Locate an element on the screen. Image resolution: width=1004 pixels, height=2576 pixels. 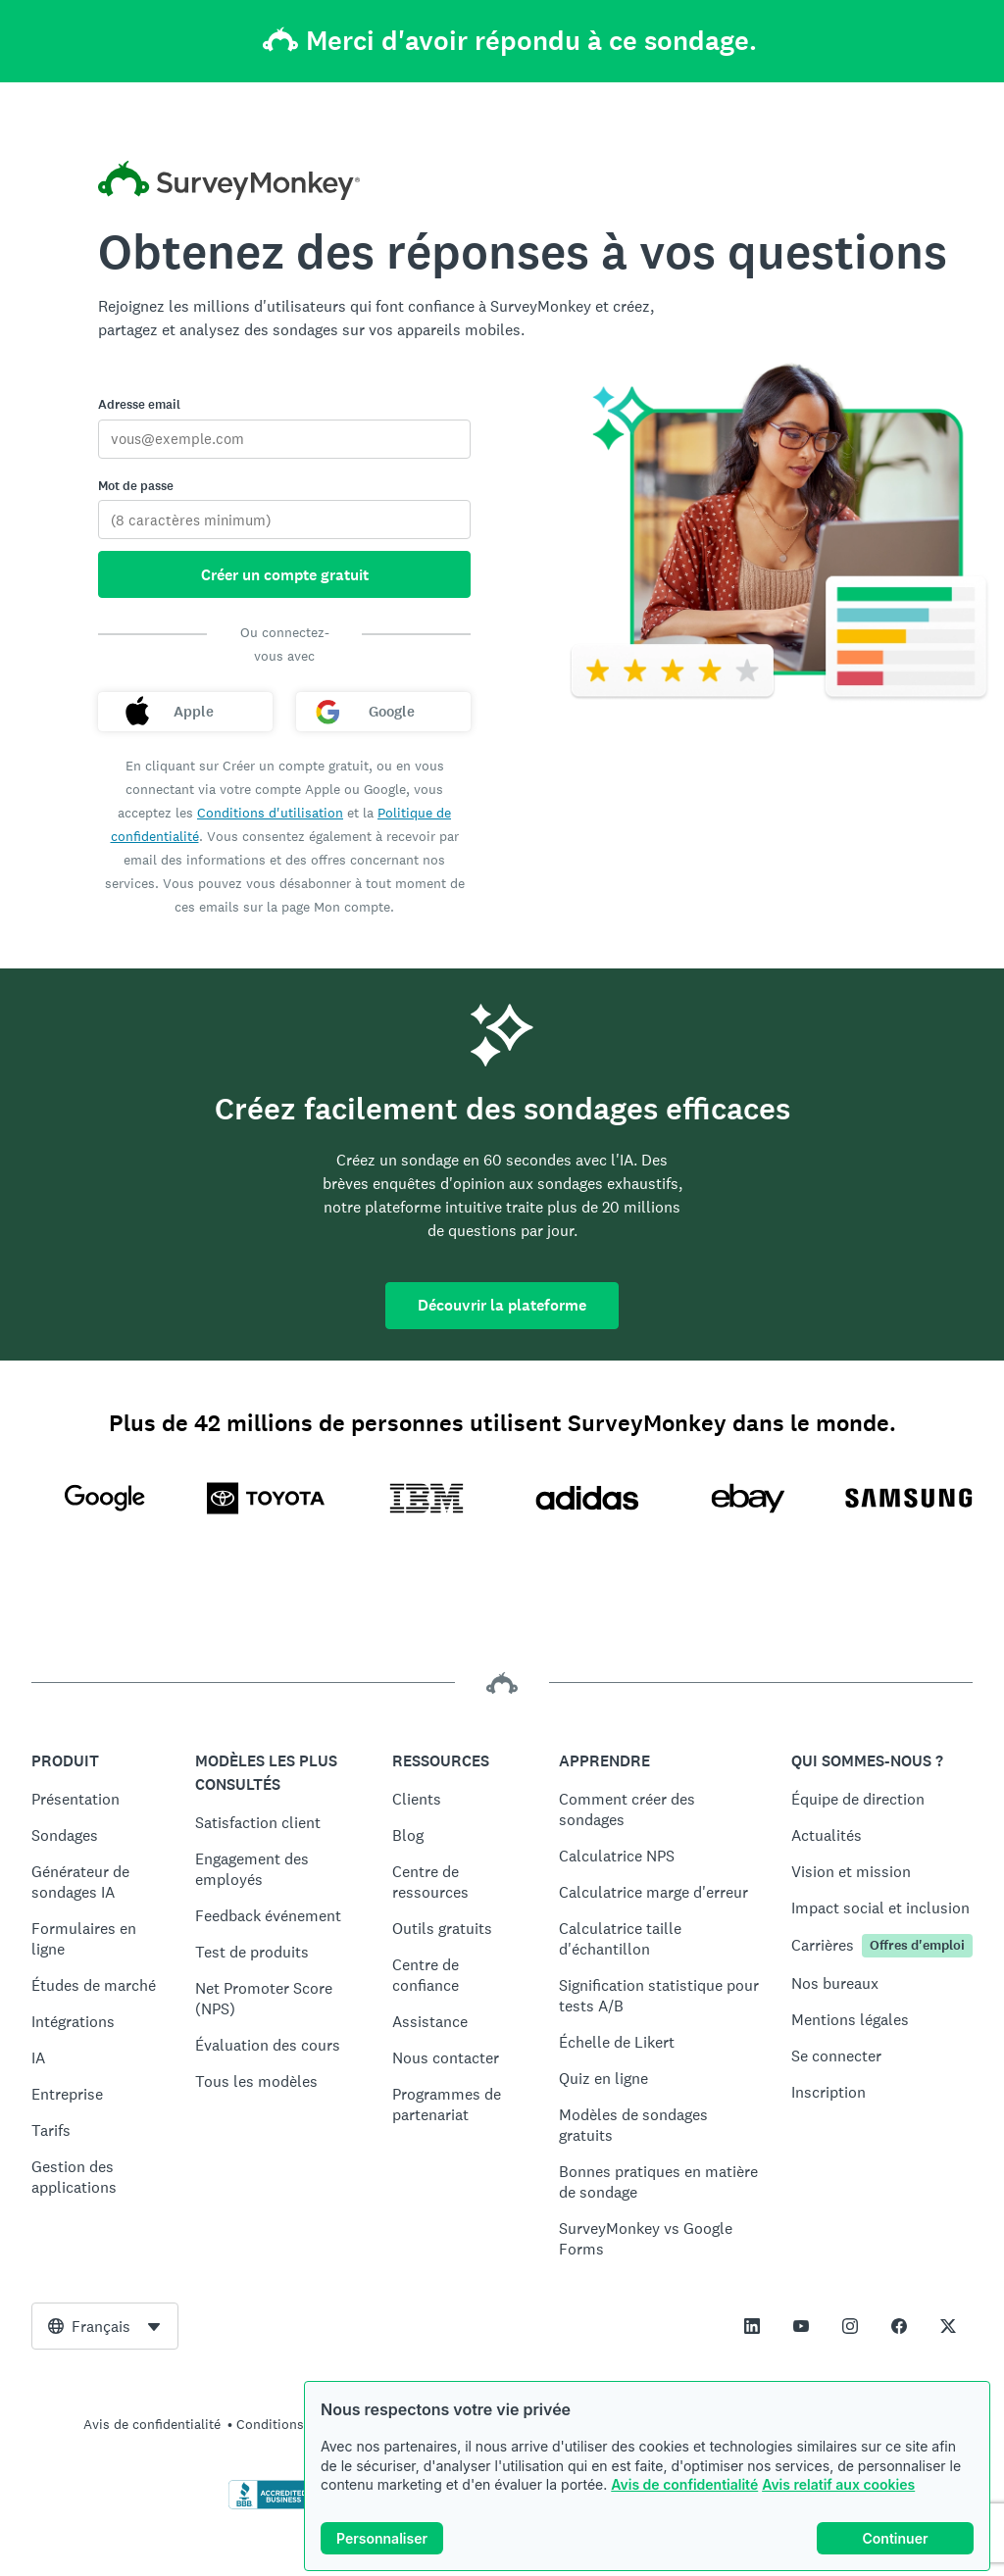
Avis relatif aux cookies is located at coordinates (838, 2484).